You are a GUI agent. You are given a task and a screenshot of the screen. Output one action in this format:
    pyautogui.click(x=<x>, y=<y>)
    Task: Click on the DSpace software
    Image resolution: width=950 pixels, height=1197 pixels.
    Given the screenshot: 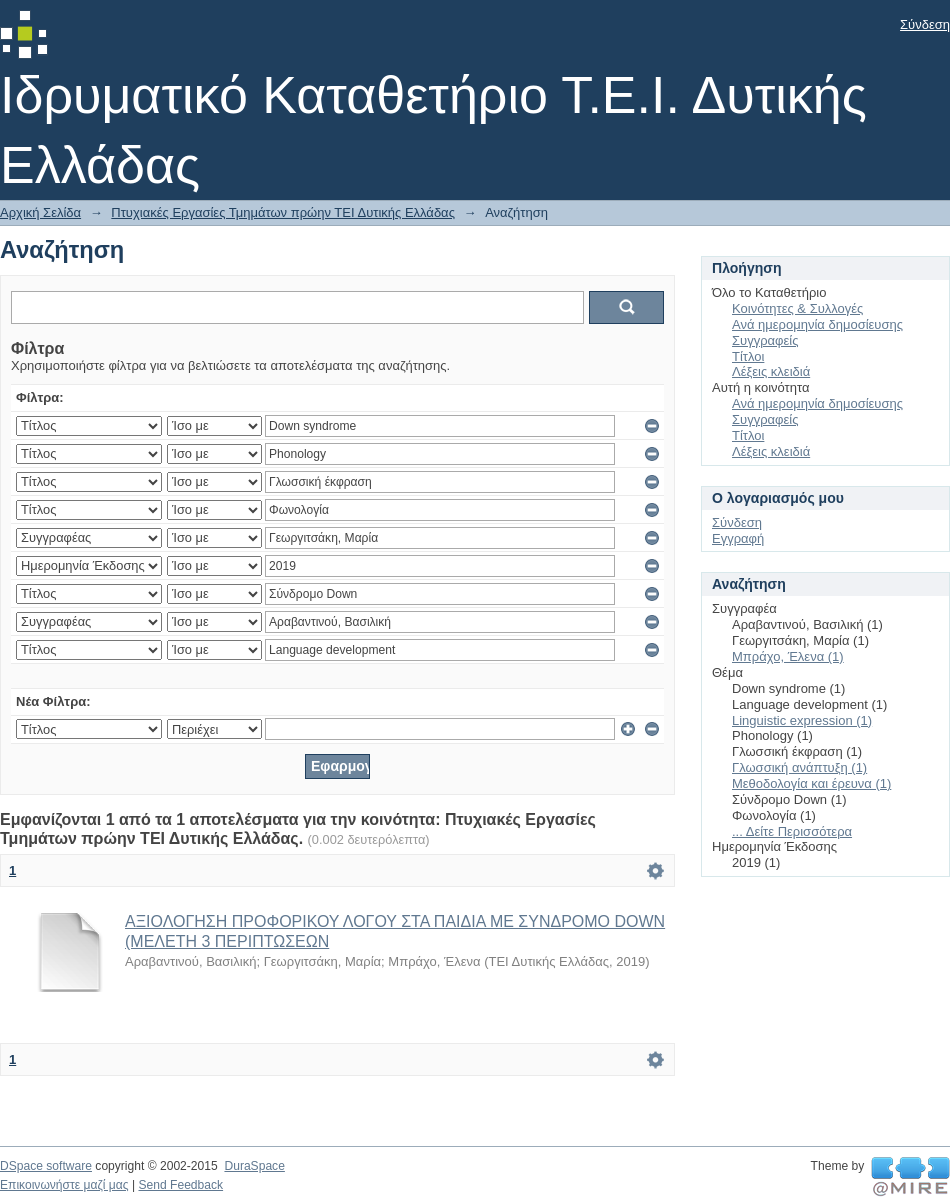 What is the action you would take?
    pyautogui.click(x=46, y=1166)
    